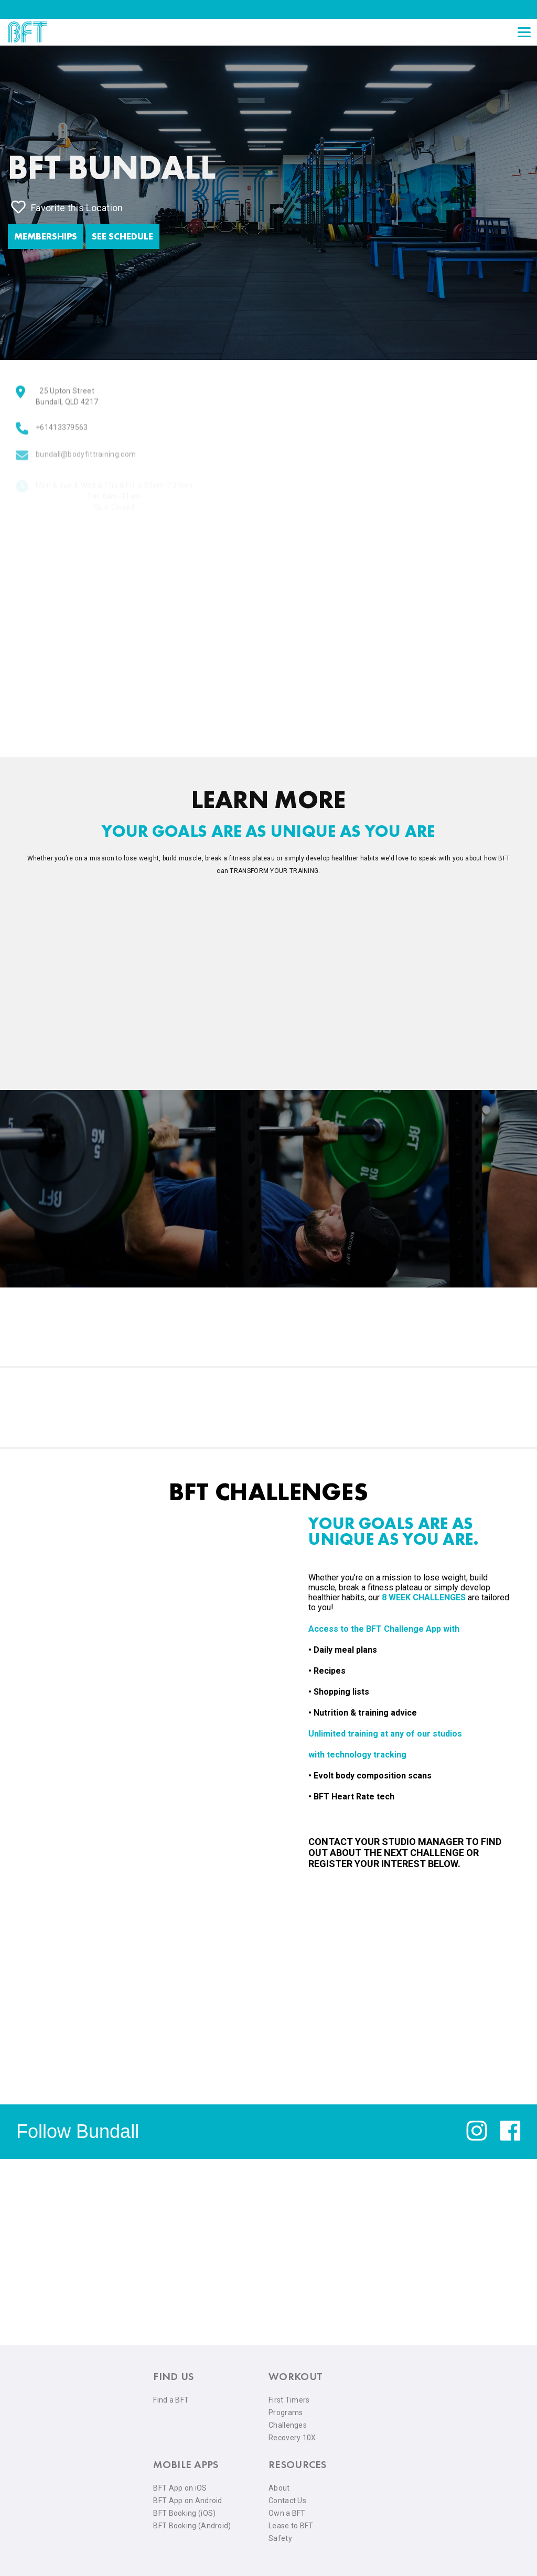  What do you see at coordinates (287, 2425) in the screenshot?
I see `Challenges [menuitem]` at bounding box center [287, 2425].